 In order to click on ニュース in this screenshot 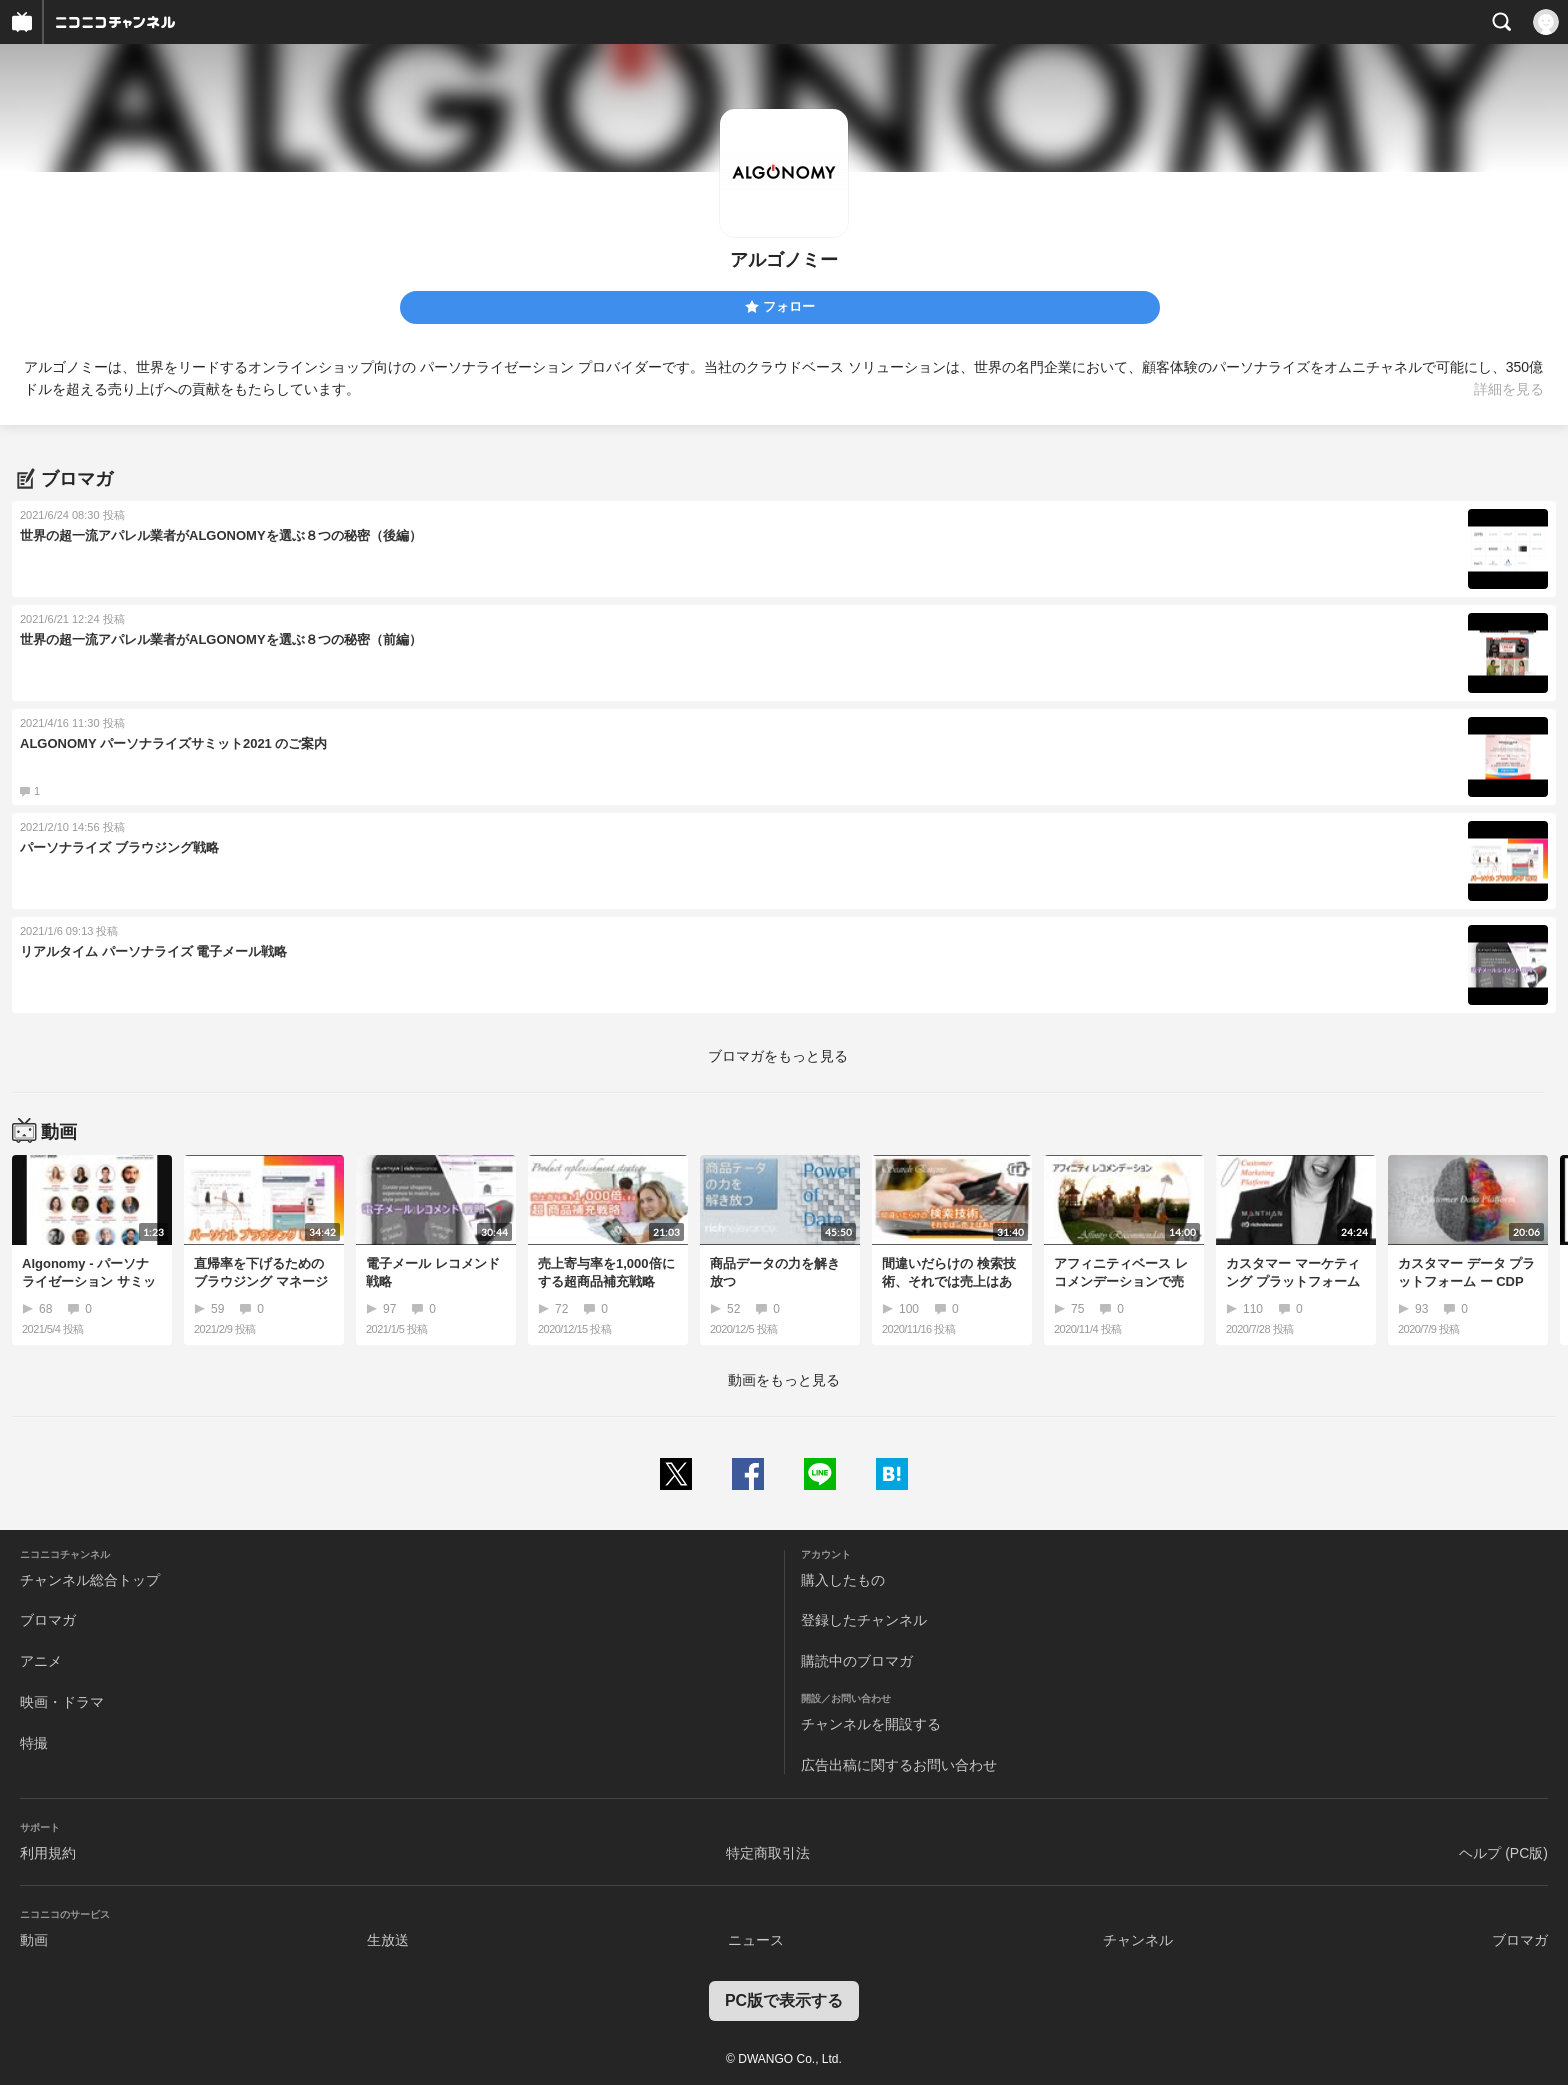, I will do `click(756, 1940)`.